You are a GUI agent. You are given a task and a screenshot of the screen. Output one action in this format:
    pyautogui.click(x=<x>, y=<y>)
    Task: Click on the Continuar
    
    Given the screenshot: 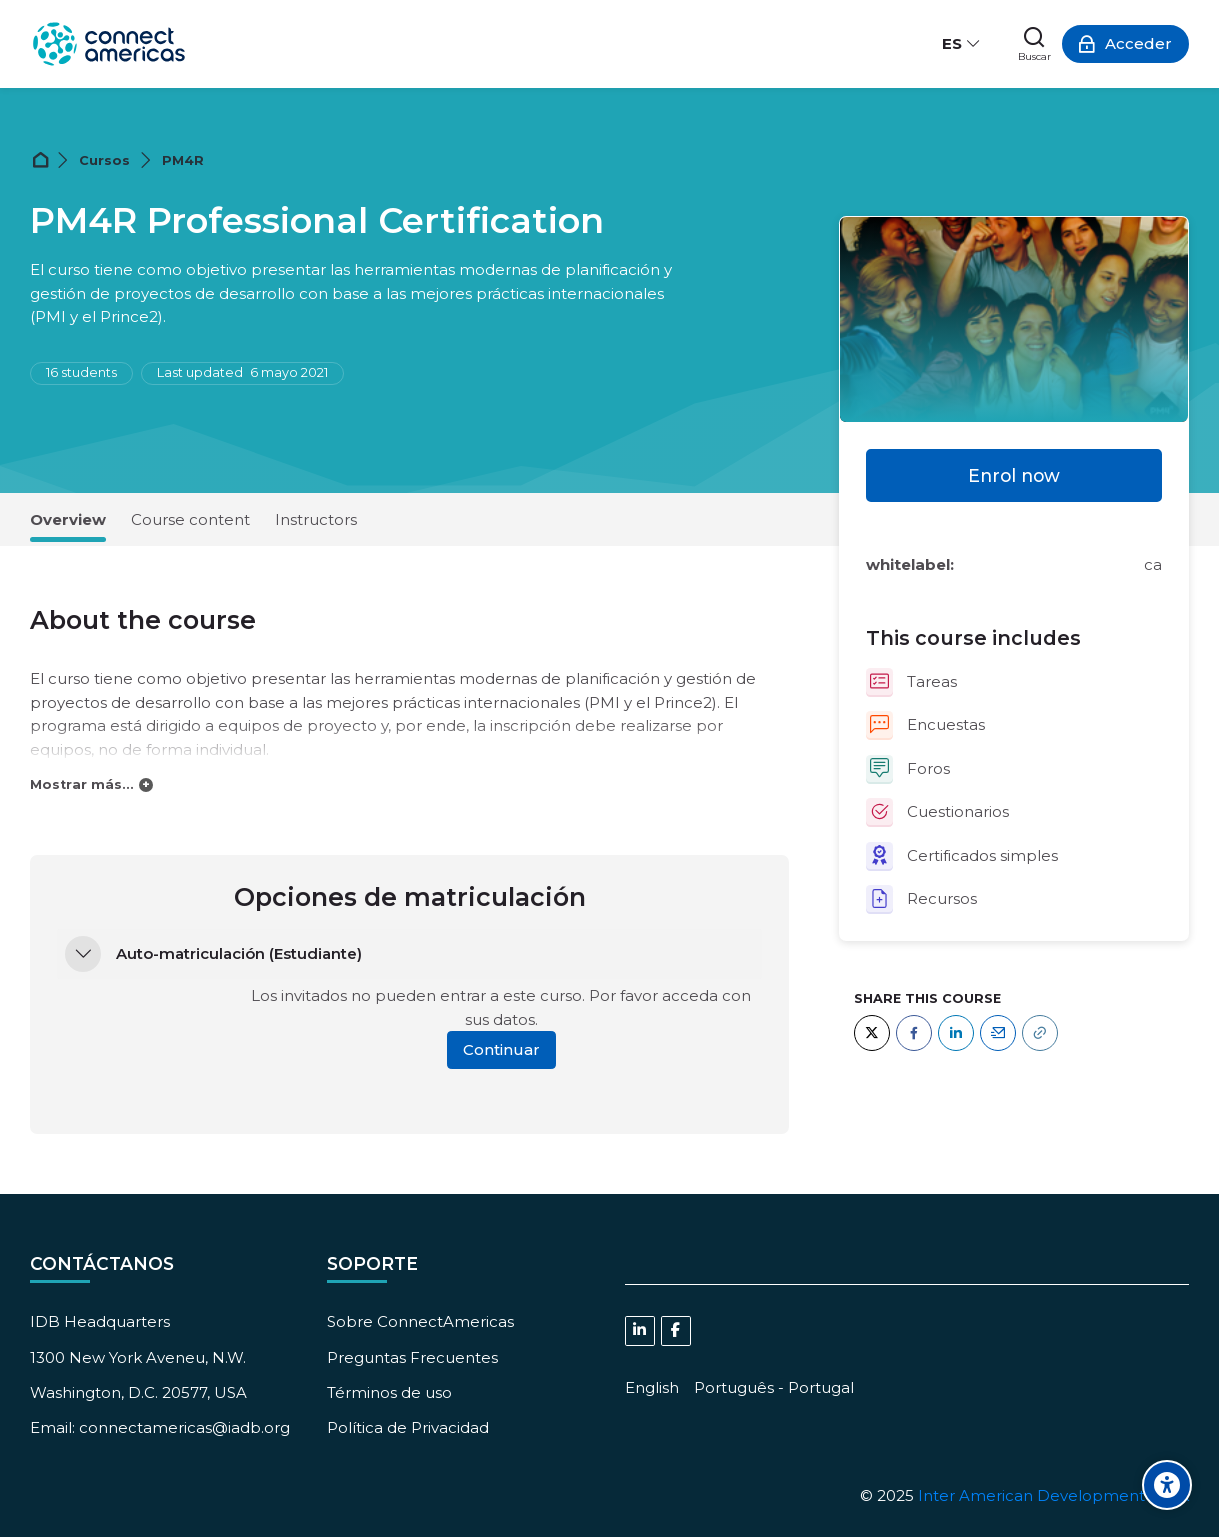 What is the action you would take?
    pyautogui.click(x=501, y=1049)
    